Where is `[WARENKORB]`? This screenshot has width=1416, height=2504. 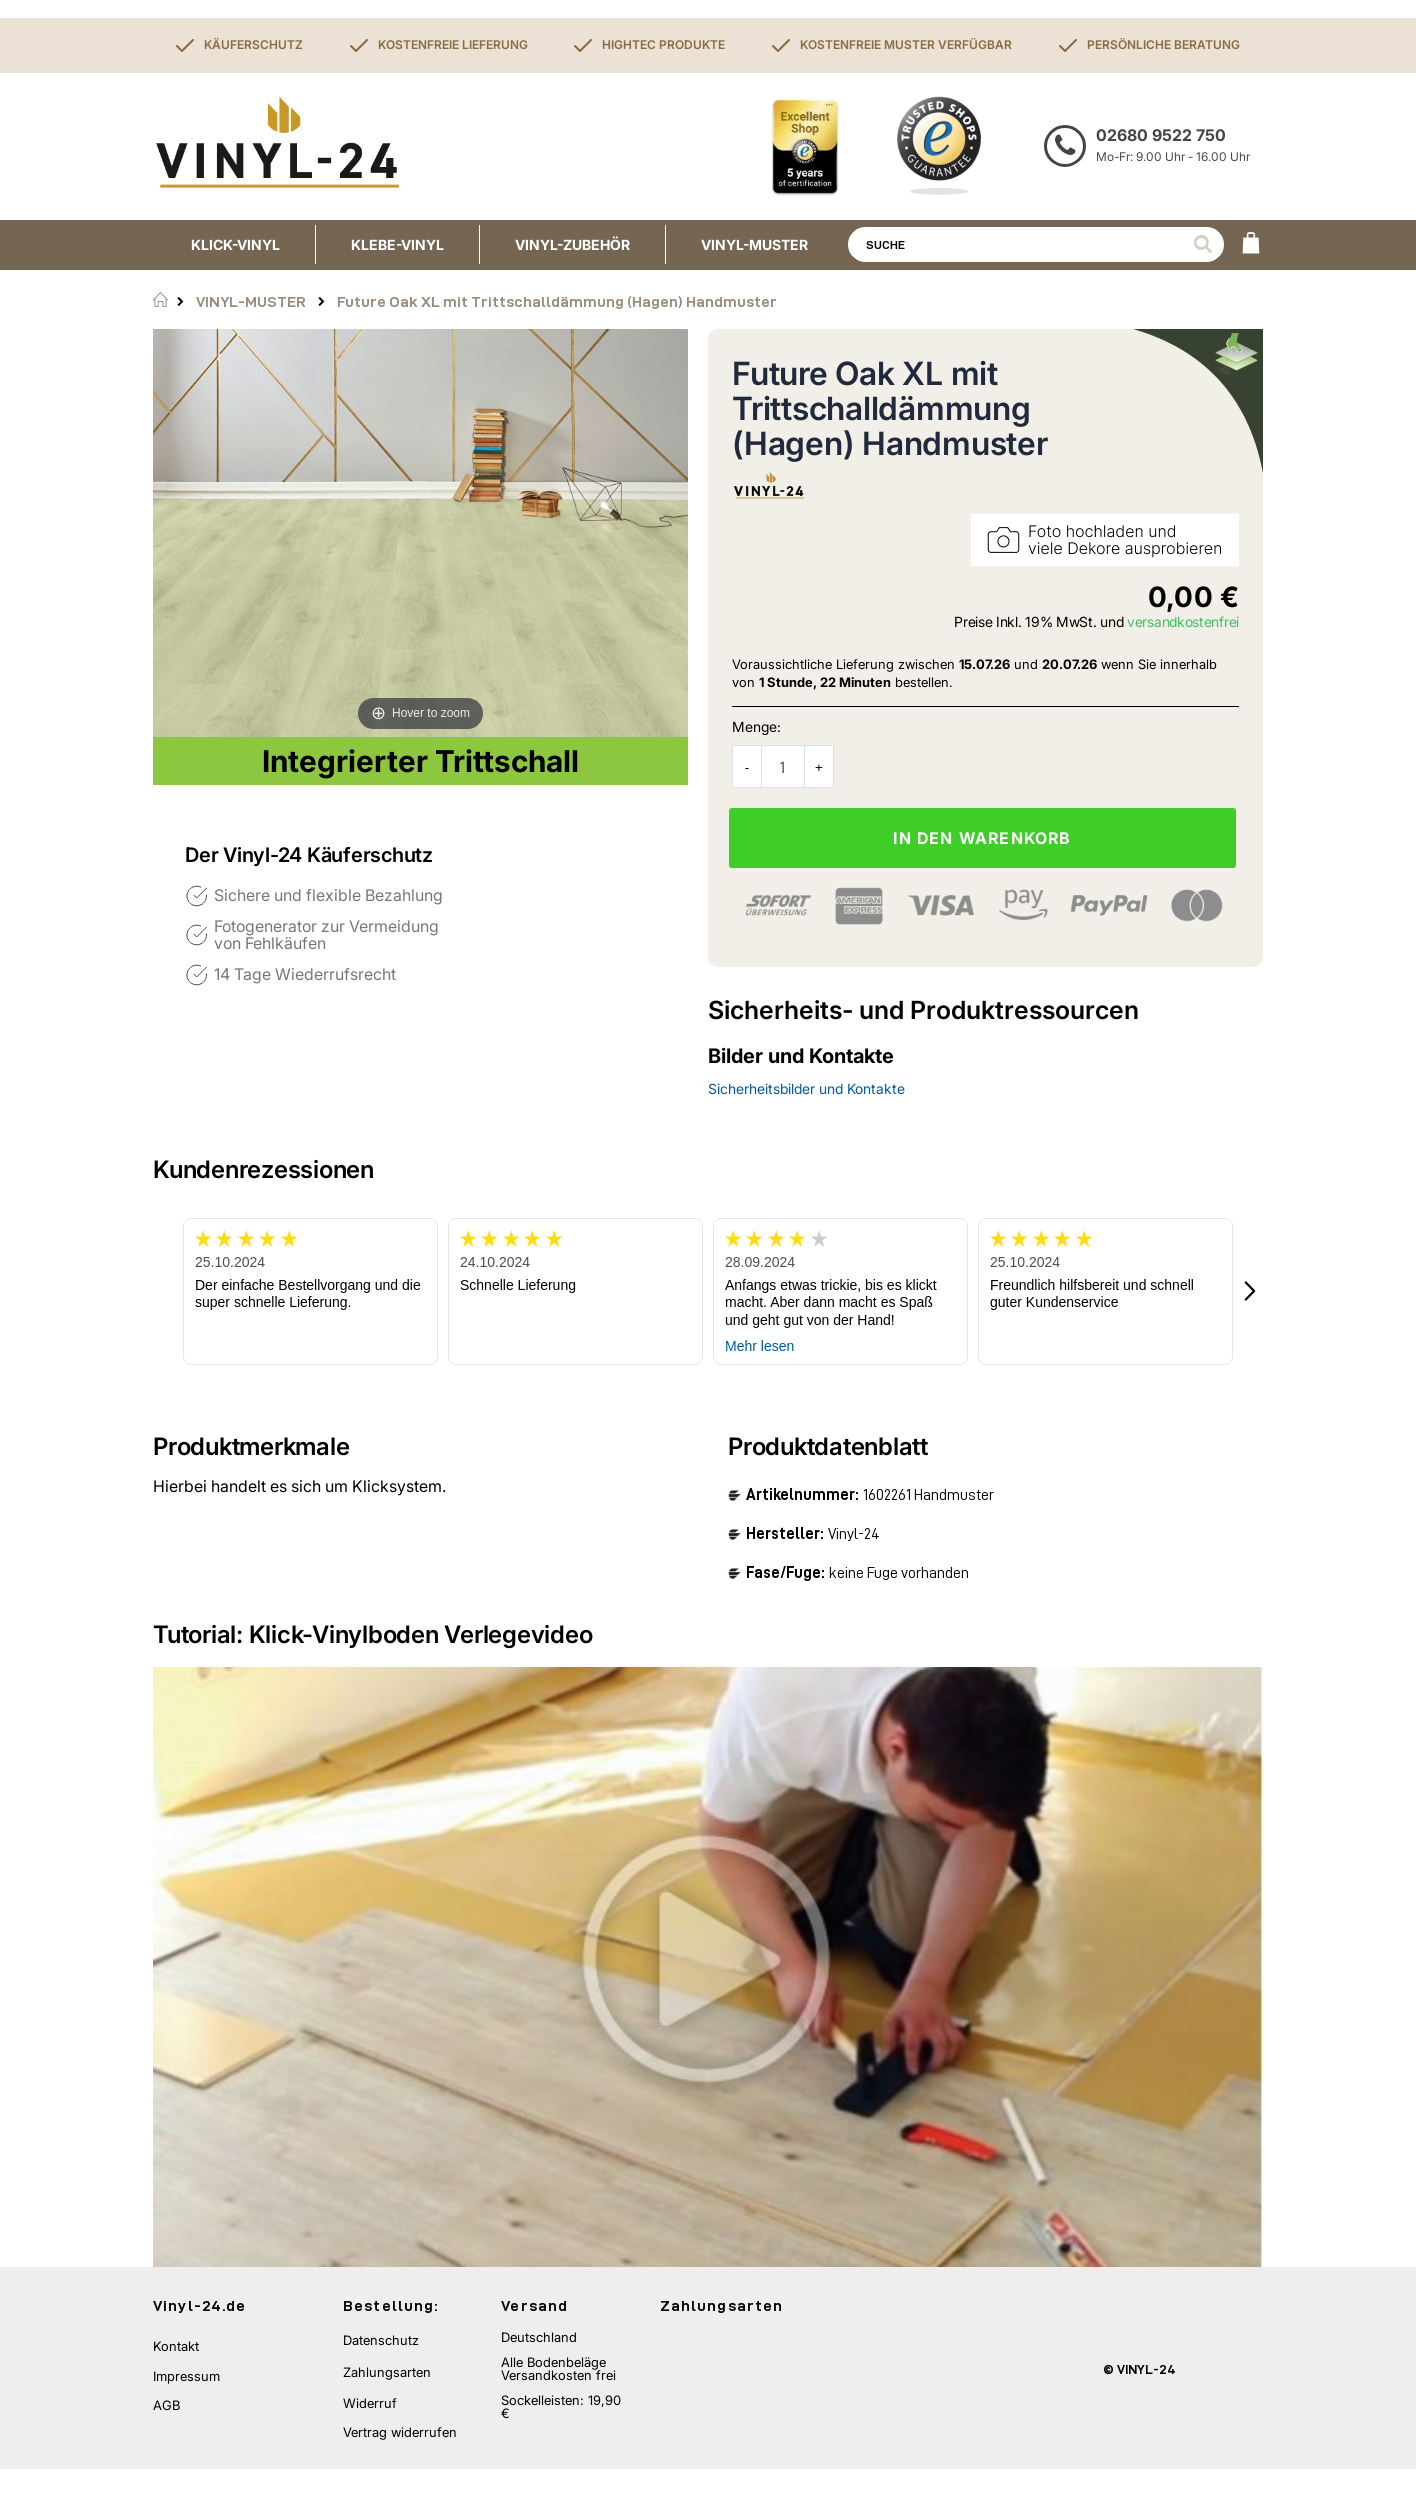
[WARENKORB] is located at coordinates (1251, 245).